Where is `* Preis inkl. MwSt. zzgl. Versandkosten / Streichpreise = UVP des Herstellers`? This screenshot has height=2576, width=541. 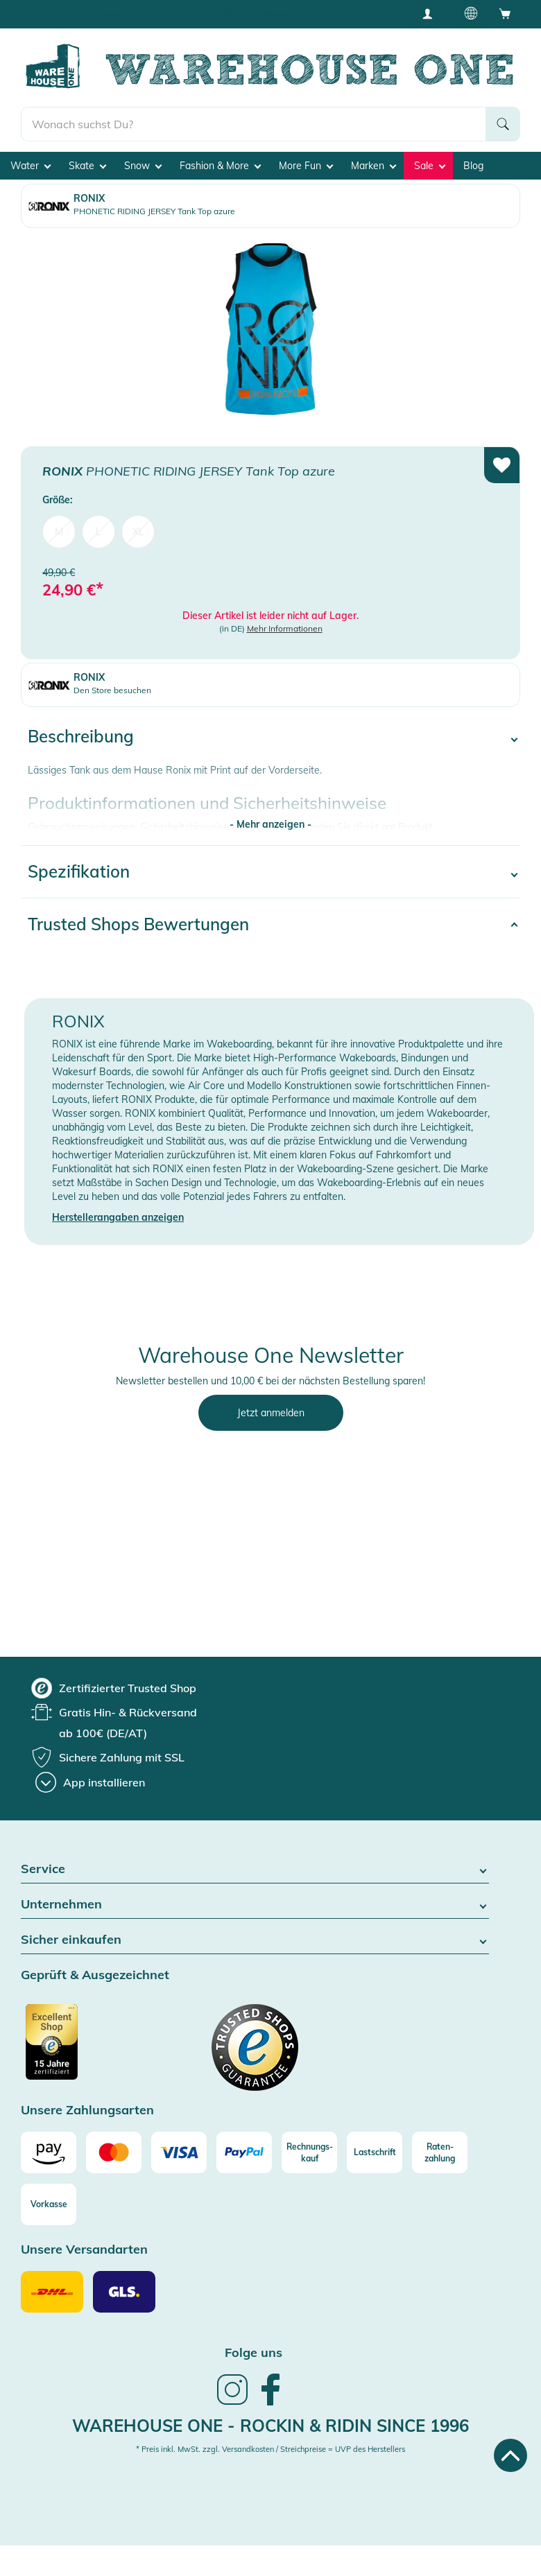
* Preis inkl. MwSt. zzgl. Versandkosten / Streichpreise = UVP des Herstellers is located at coordinates (270, 2449).